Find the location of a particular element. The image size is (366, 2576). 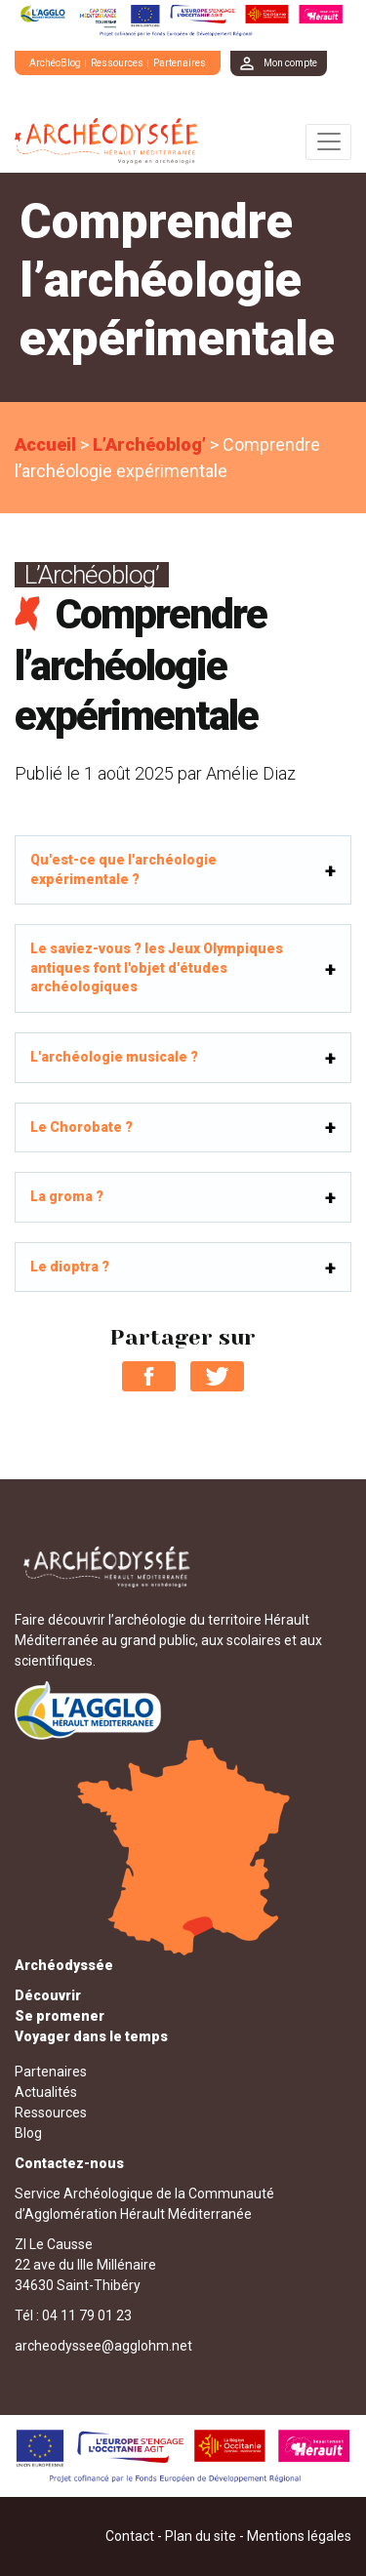

Blog is located at coordinates (28, 2133).